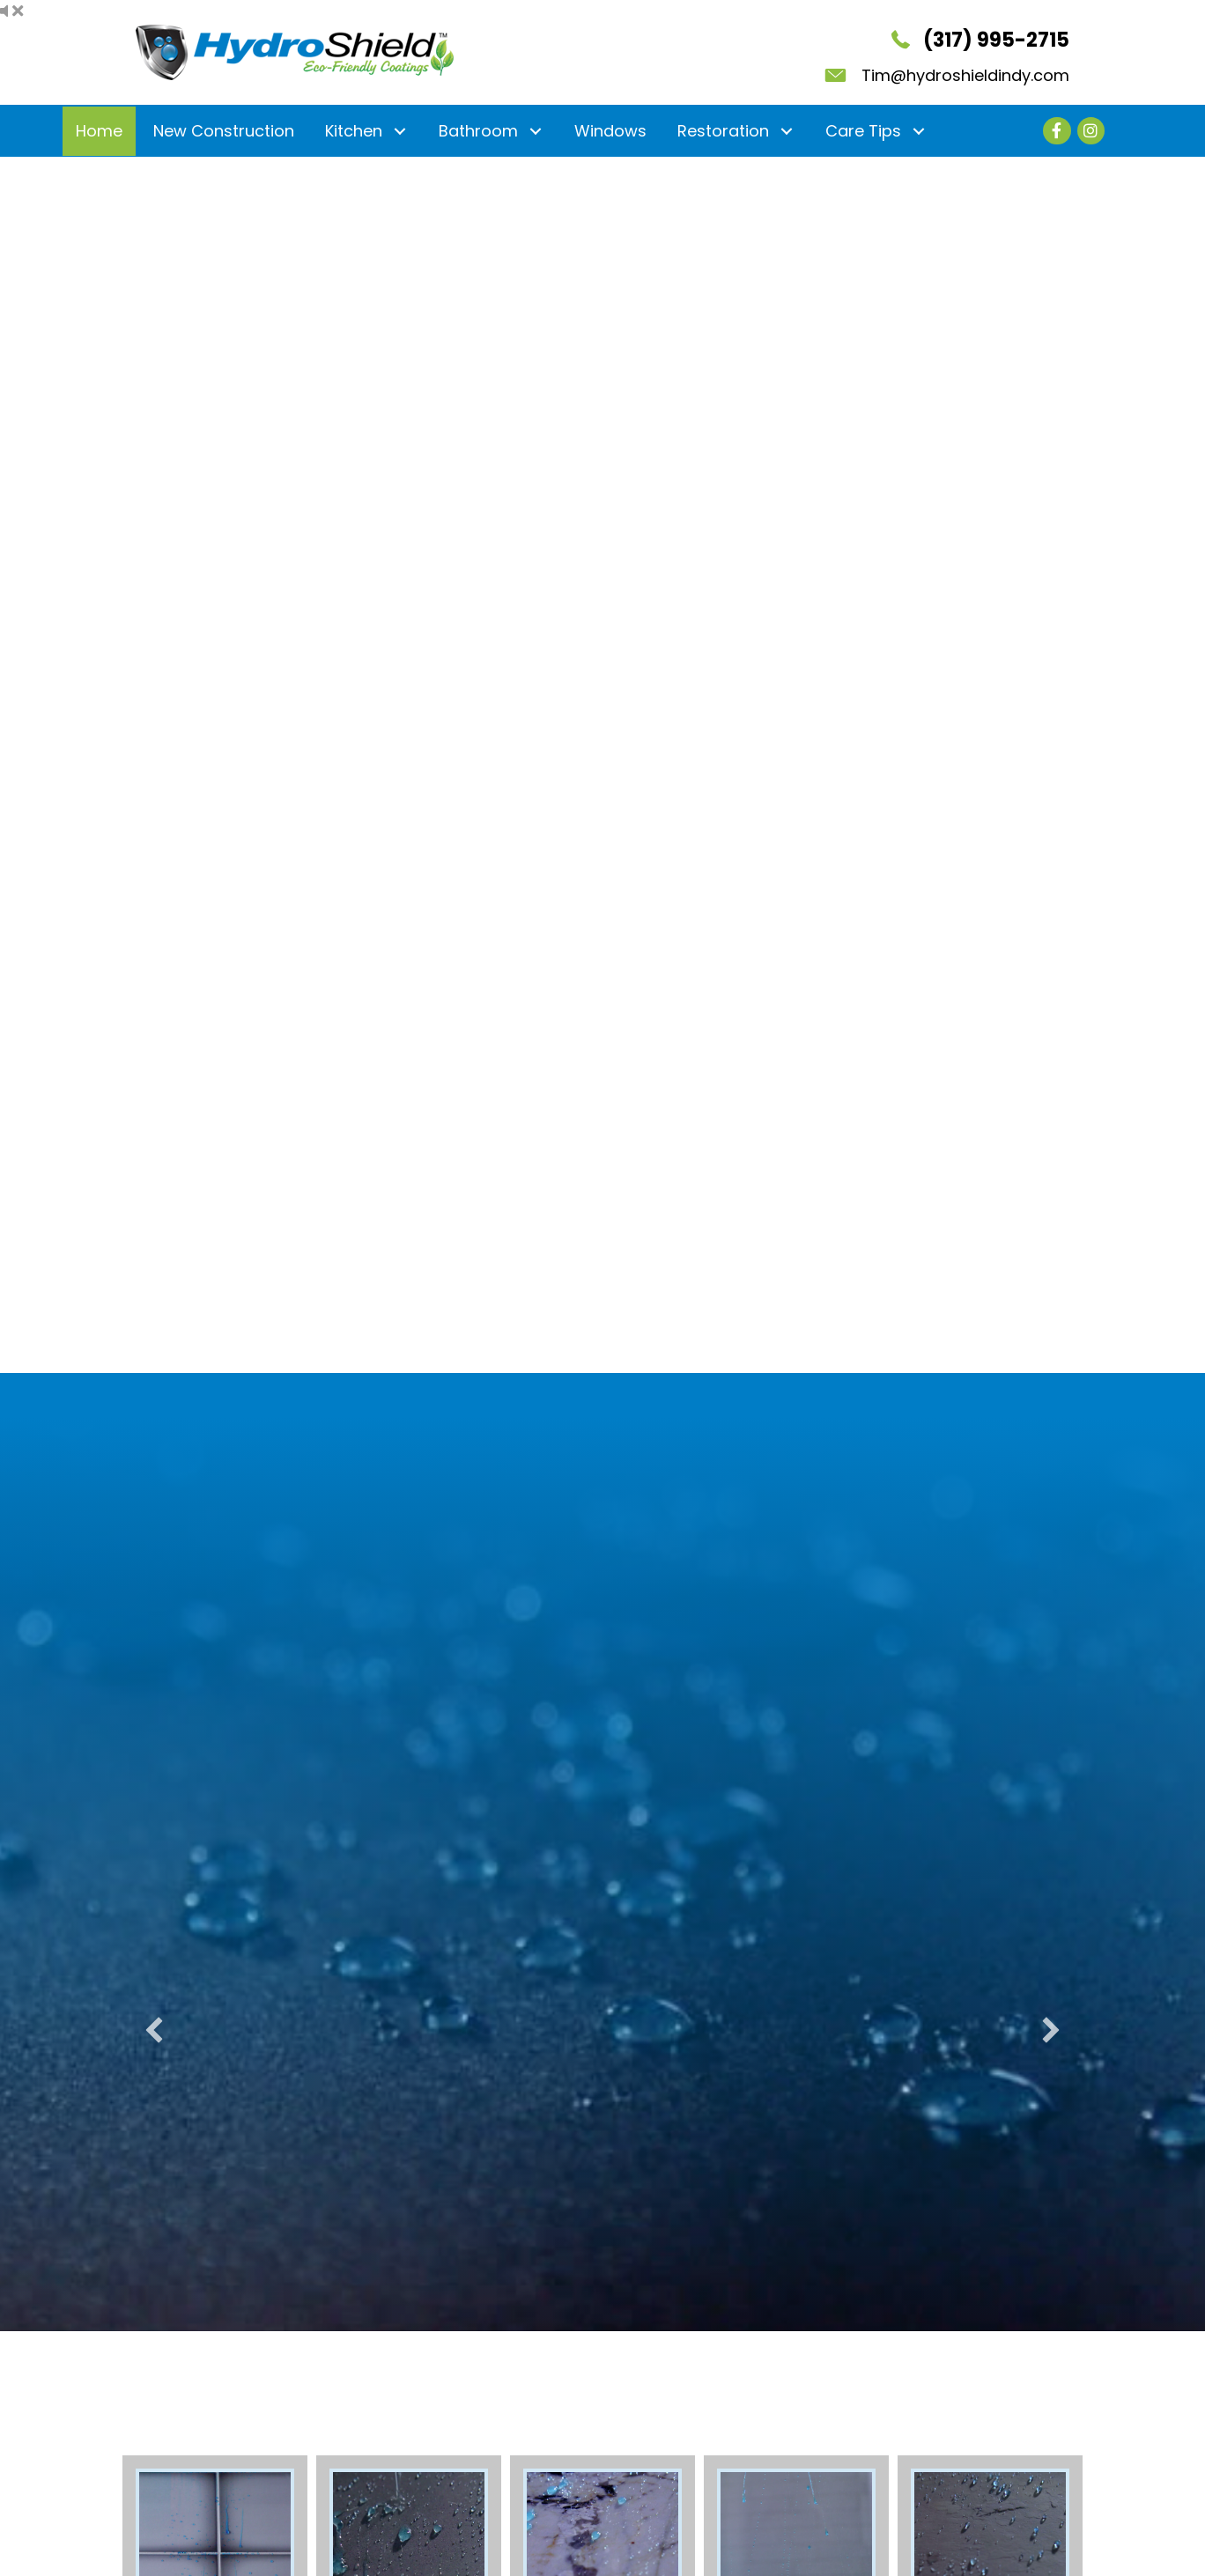  I want to click on Tim@hydroshieldindy.com, so click(965, 75).